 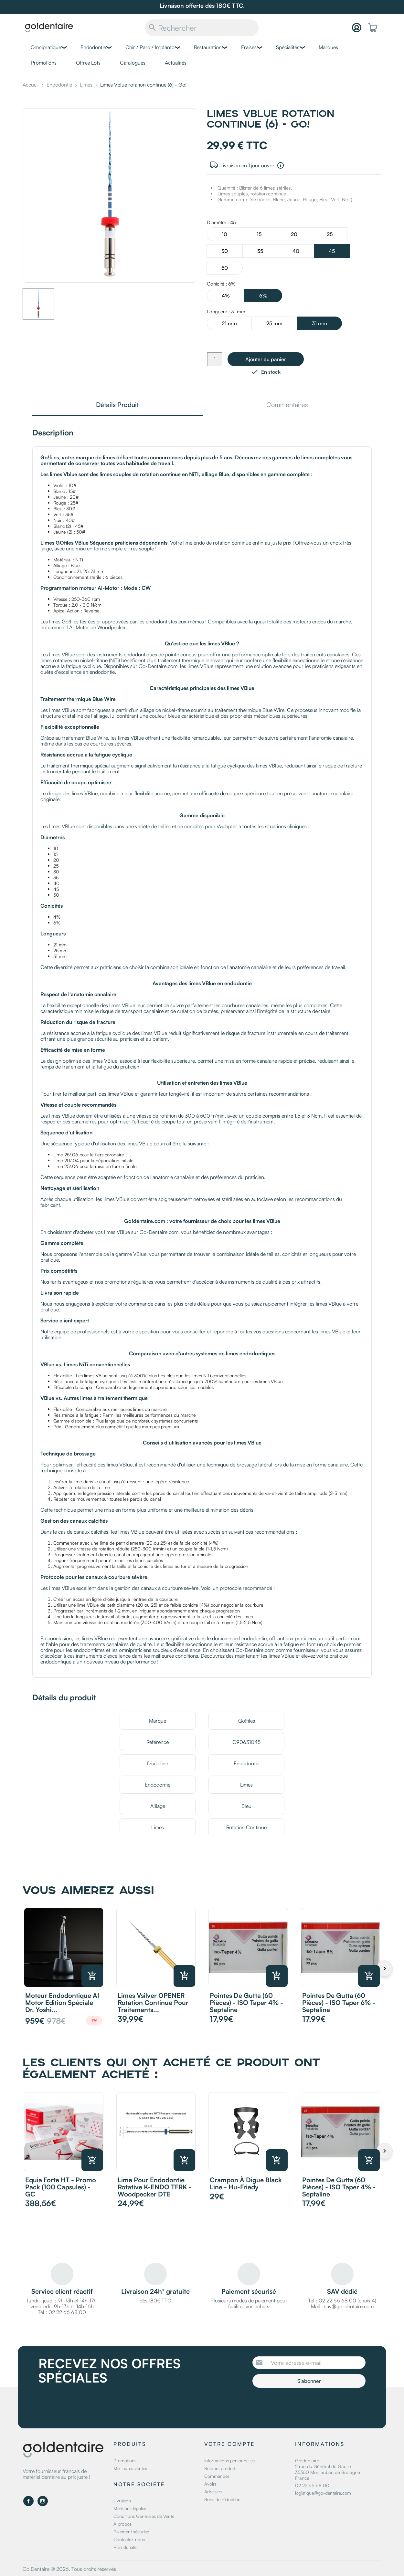 I want to click on Contactez-nous, so click(x=129, y=2539).